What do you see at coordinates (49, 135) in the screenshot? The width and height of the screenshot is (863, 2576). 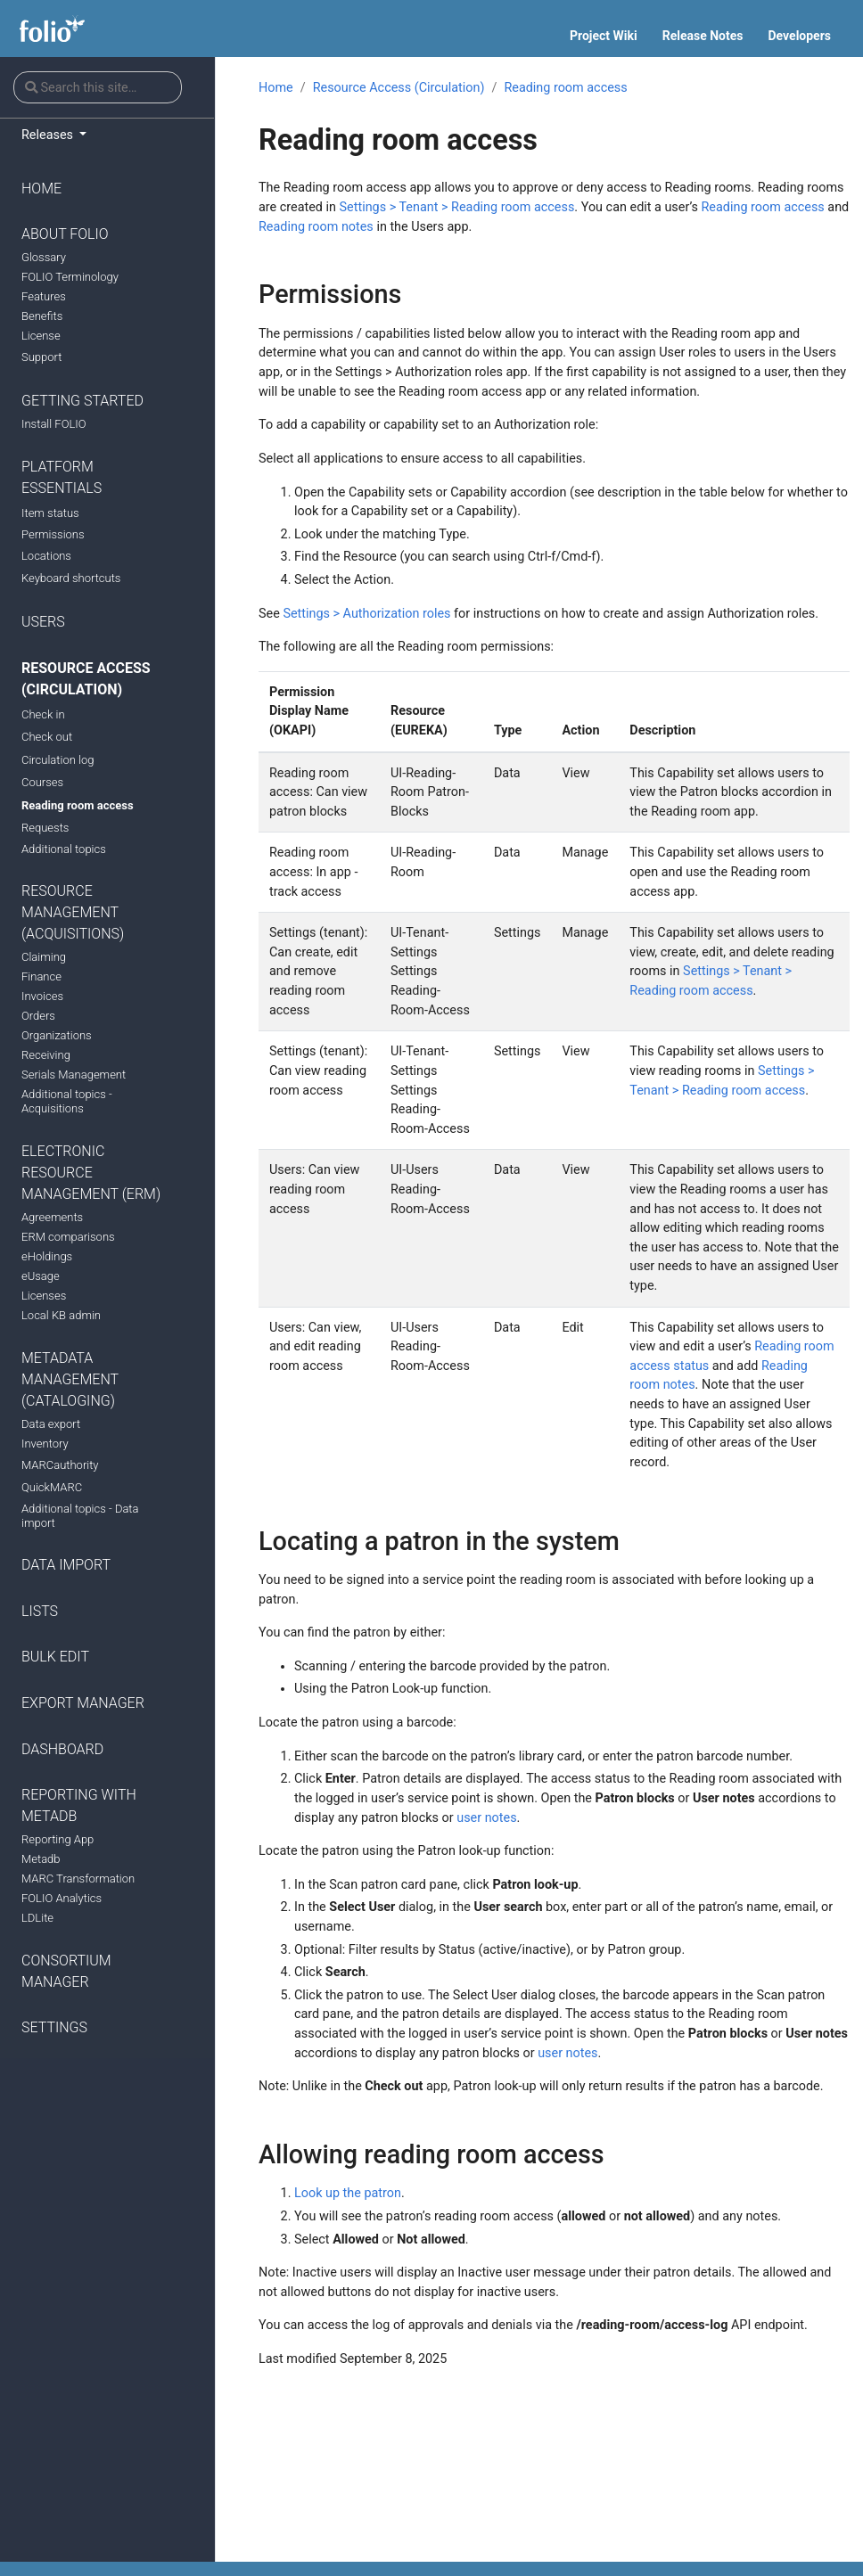 I see `Releases [button]` at bounding box center [49, 135].